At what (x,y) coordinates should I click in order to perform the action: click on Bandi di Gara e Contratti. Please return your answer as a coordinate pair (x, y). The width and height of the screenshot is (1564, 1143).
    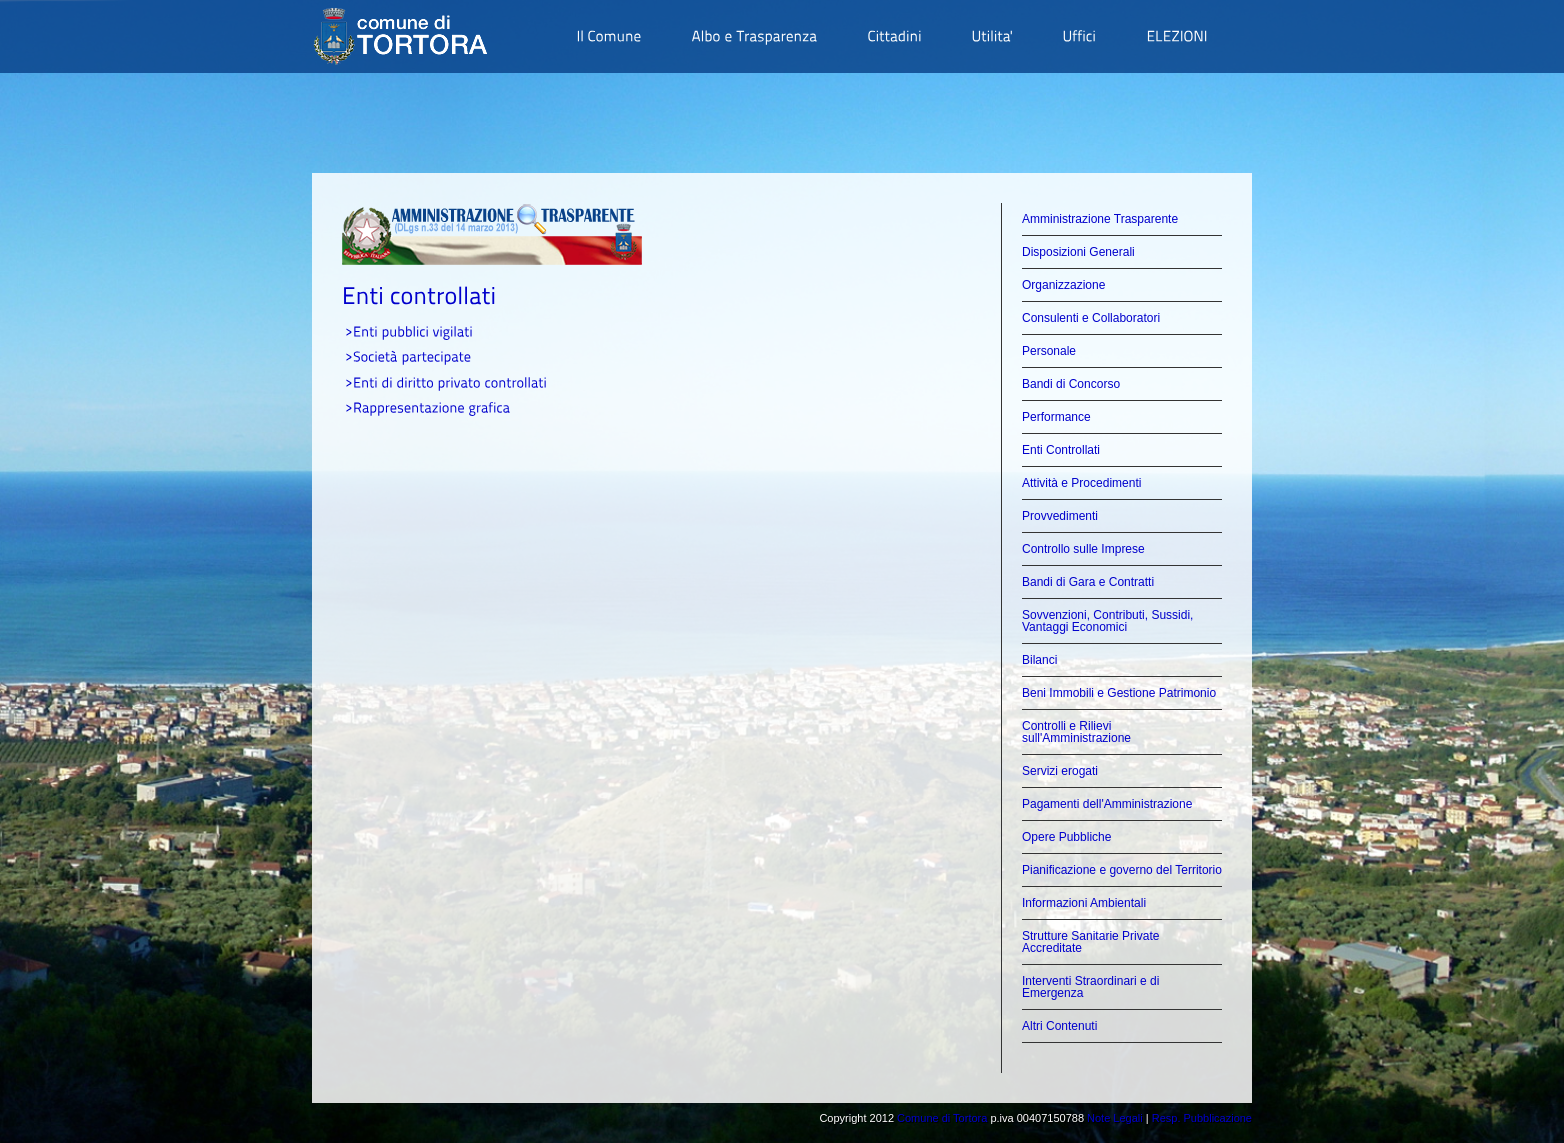
    Looking at the image, I should click on (1088, 582).